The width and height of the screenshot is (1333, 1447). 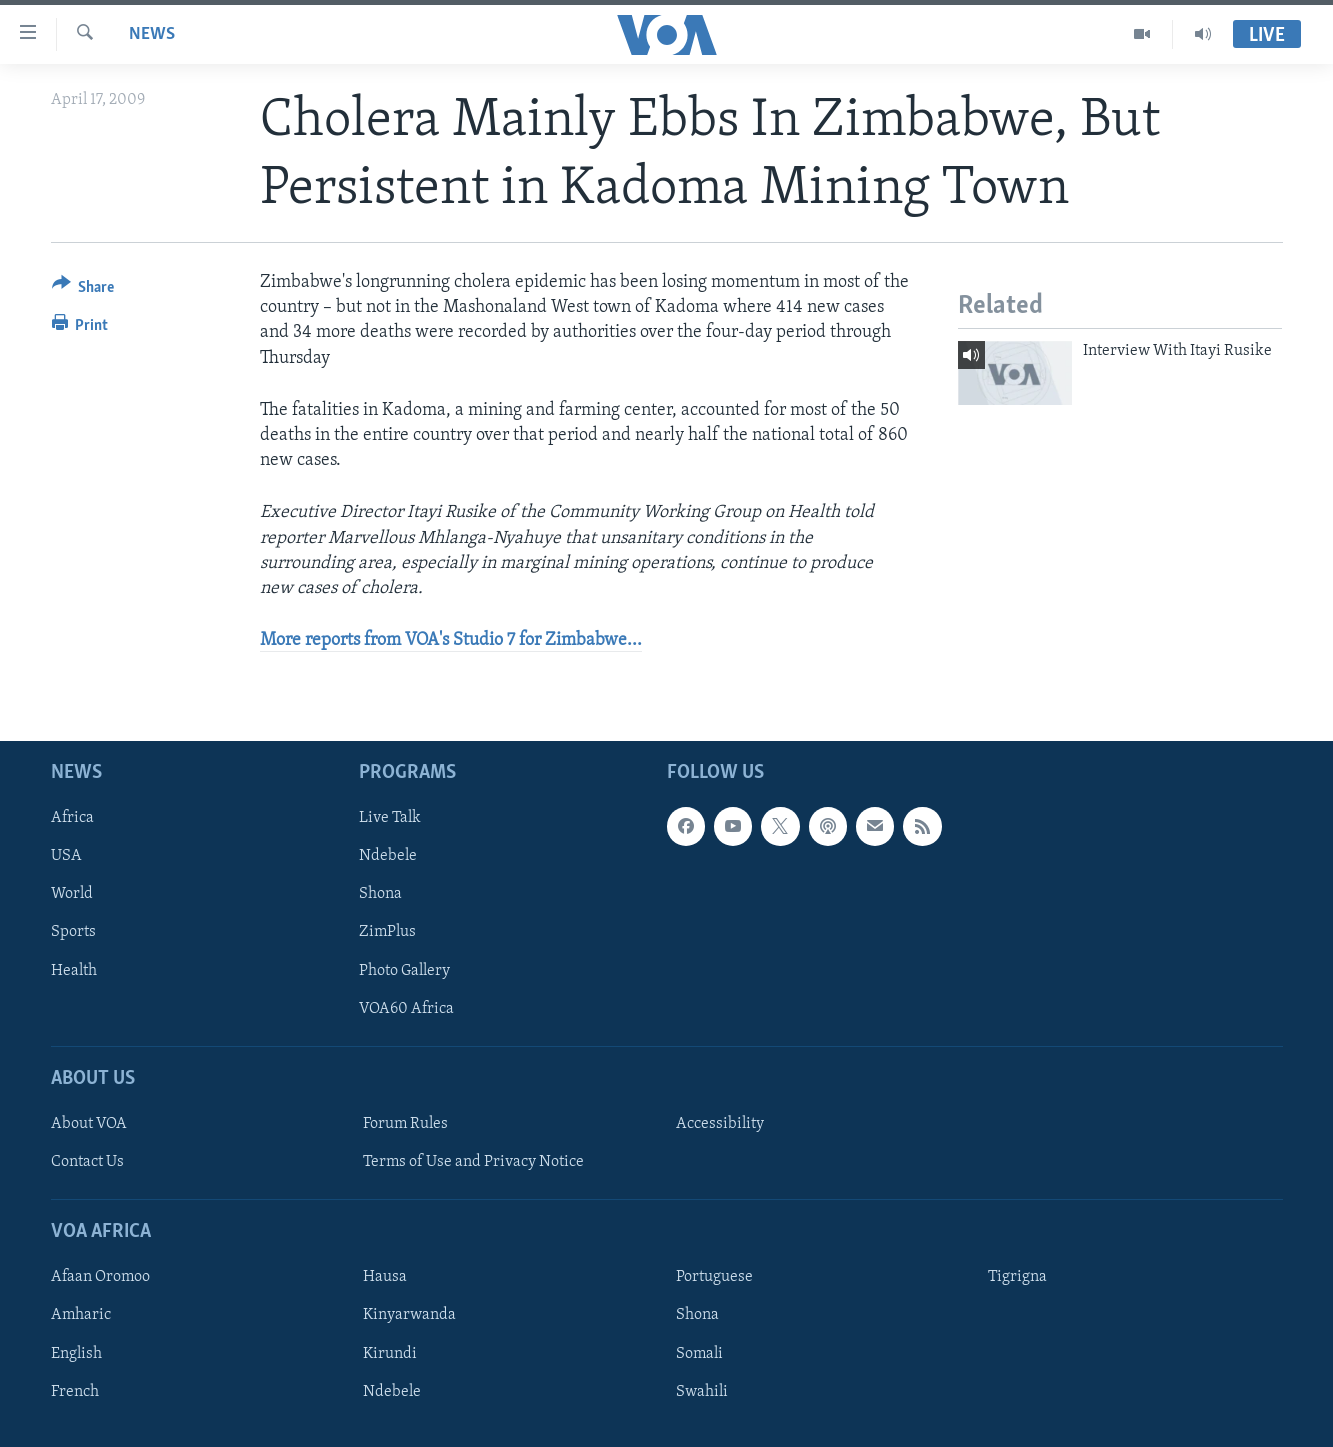 What do you see at coordinates (76, 1354) in the screenshot?
I see `English` at bounding box center [76, 1354].